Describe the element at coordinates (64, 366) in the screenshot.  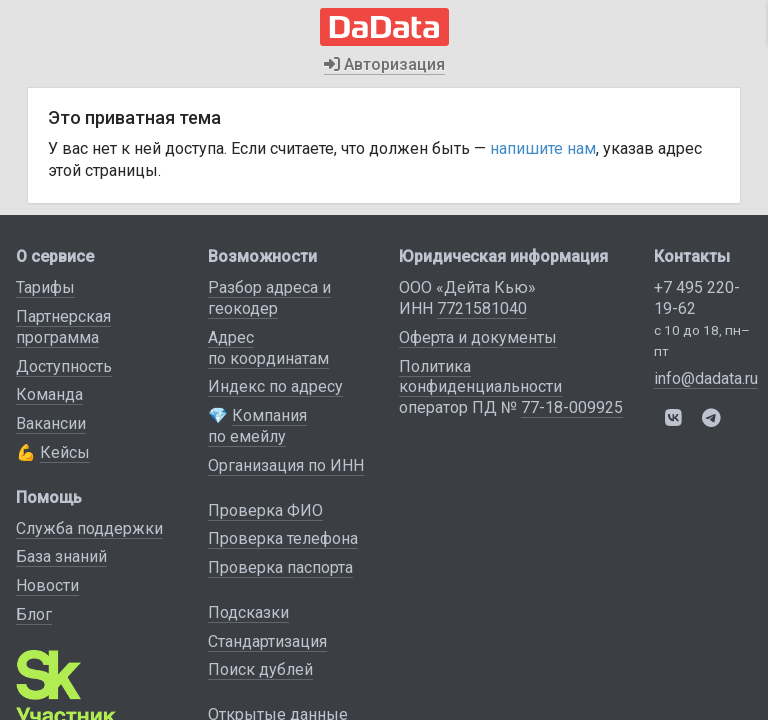
I see `Доступность` at that location.